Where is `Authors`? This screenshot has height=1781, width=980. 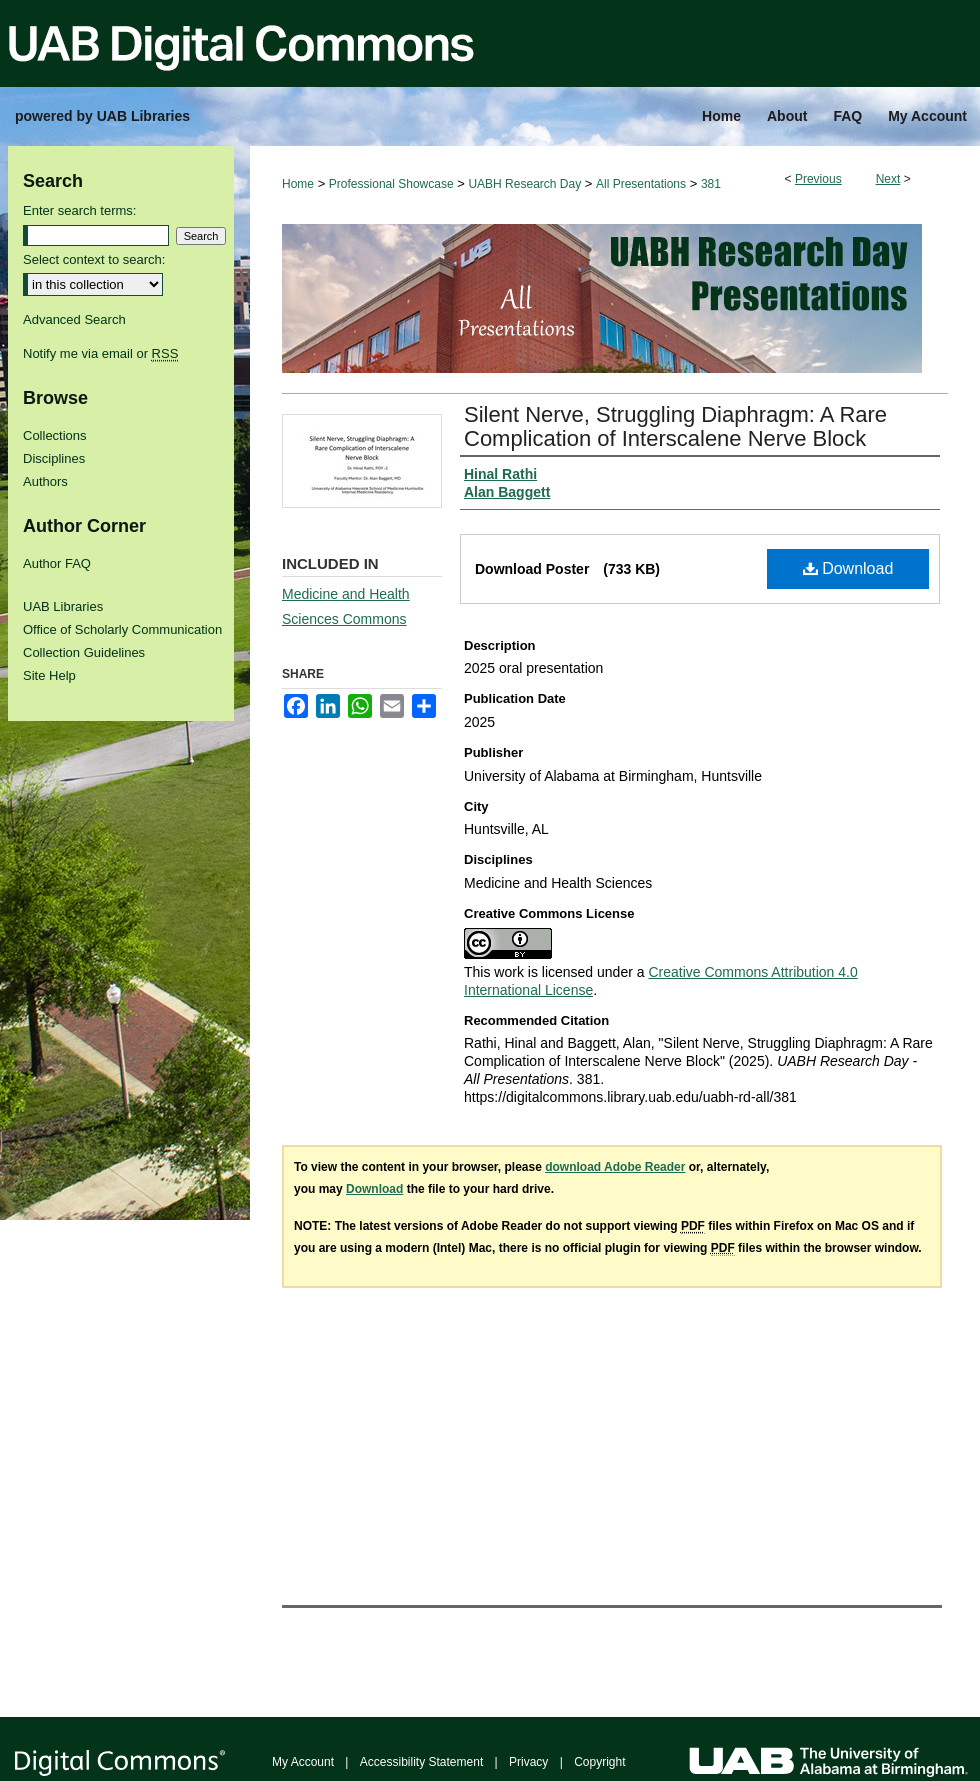 Authors is located at coordinates (45, 481).